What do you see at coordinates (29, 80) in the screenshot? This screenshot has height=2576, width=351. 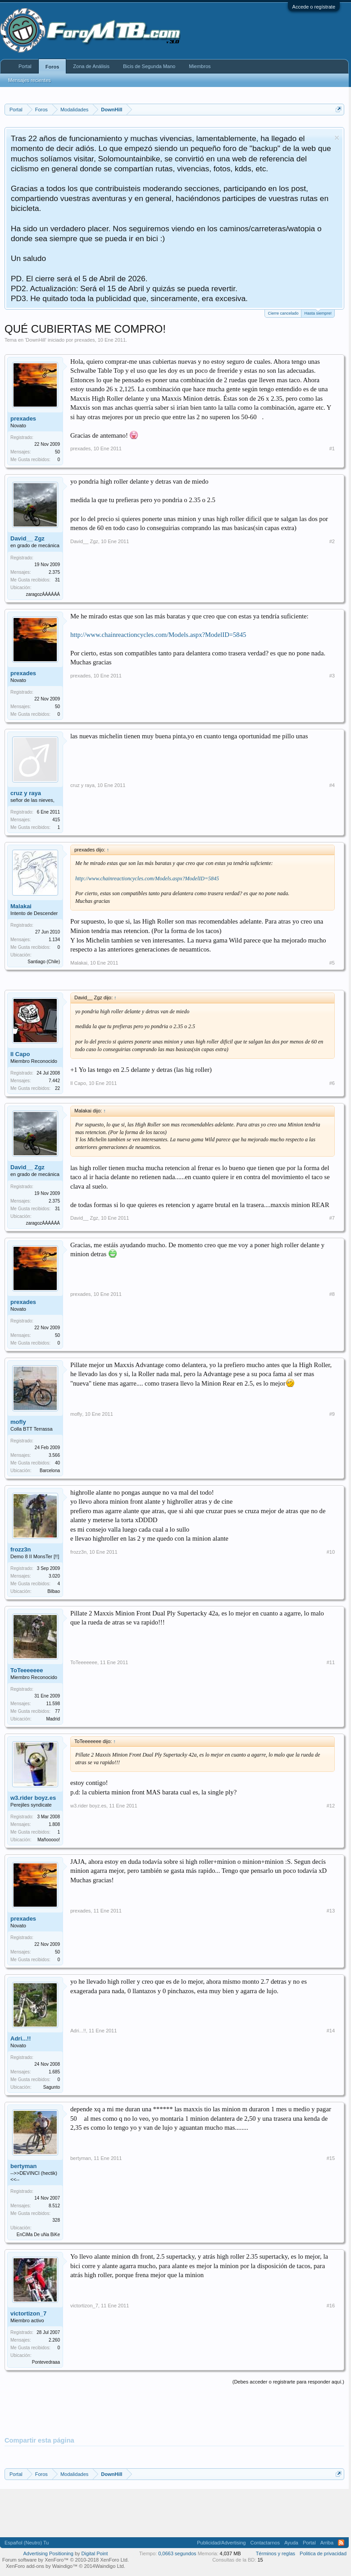 I see `Mensajes recientes` at bounding box center [29, 80].